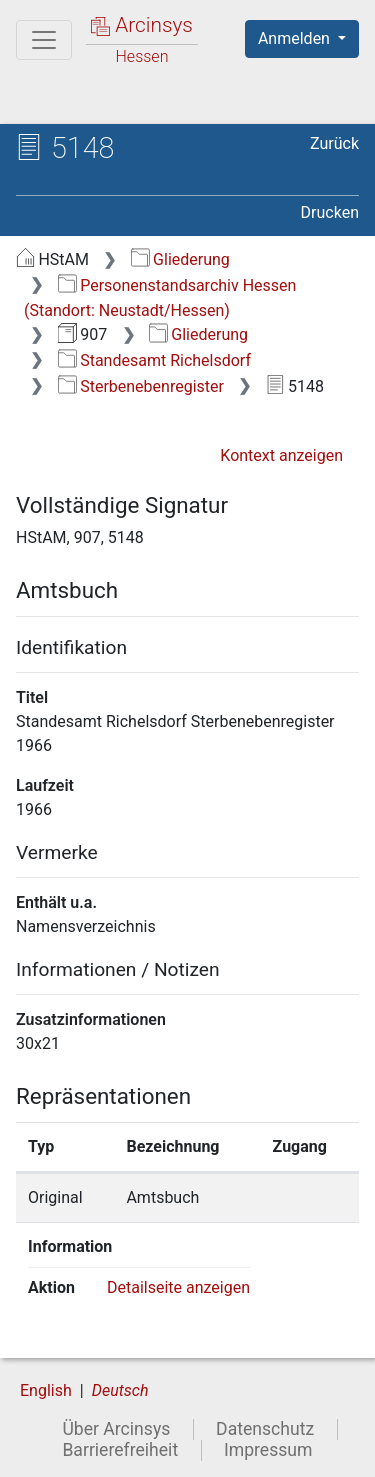  What do you see at coordinates (334, 143) in the screenshot?
I see `Zurück` at bounding box center [334, 143].